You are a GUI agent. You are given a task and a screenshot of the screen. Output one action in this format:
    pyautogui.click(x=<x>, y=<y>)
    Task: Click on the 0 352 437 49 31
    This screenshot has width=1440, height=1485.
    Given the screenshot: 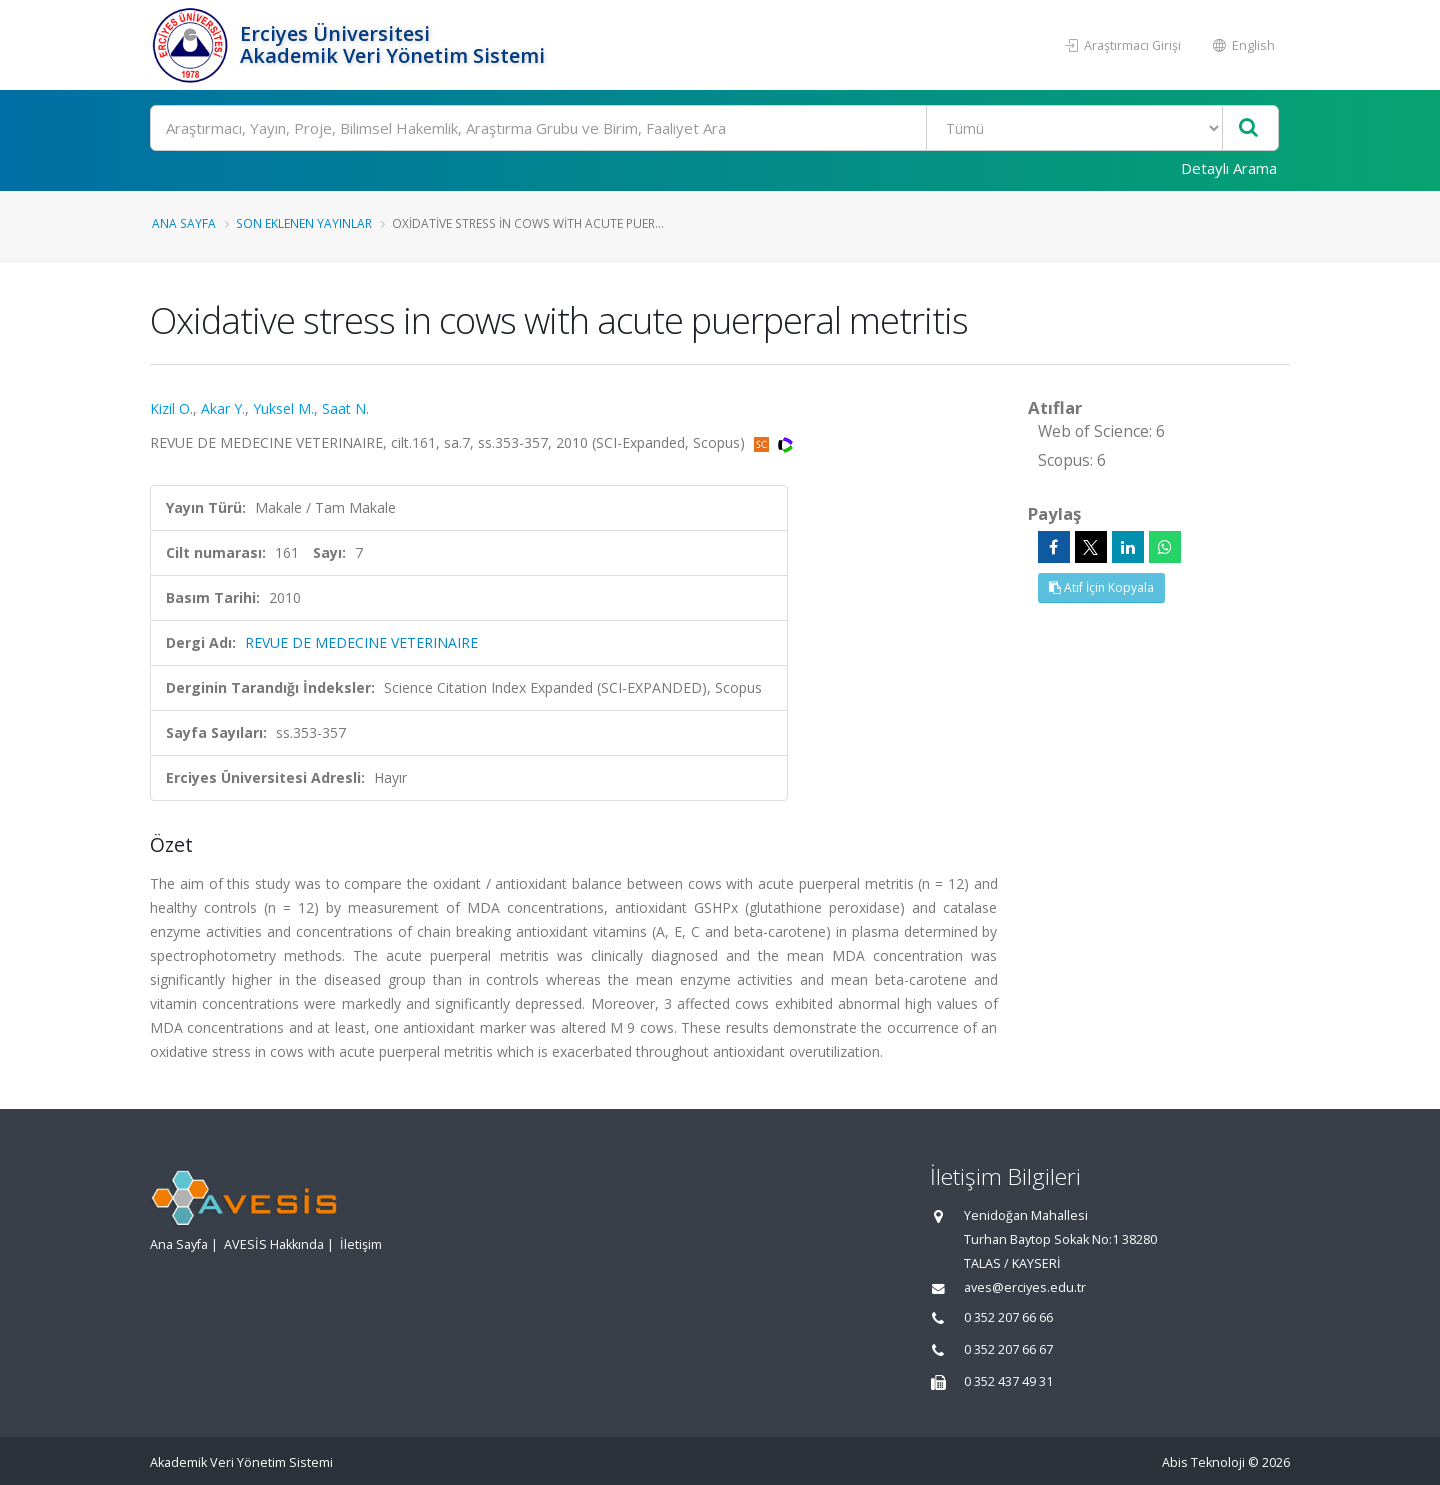 What is the action you would take?
    pyautogui.click(x=1008, y=1381)
    